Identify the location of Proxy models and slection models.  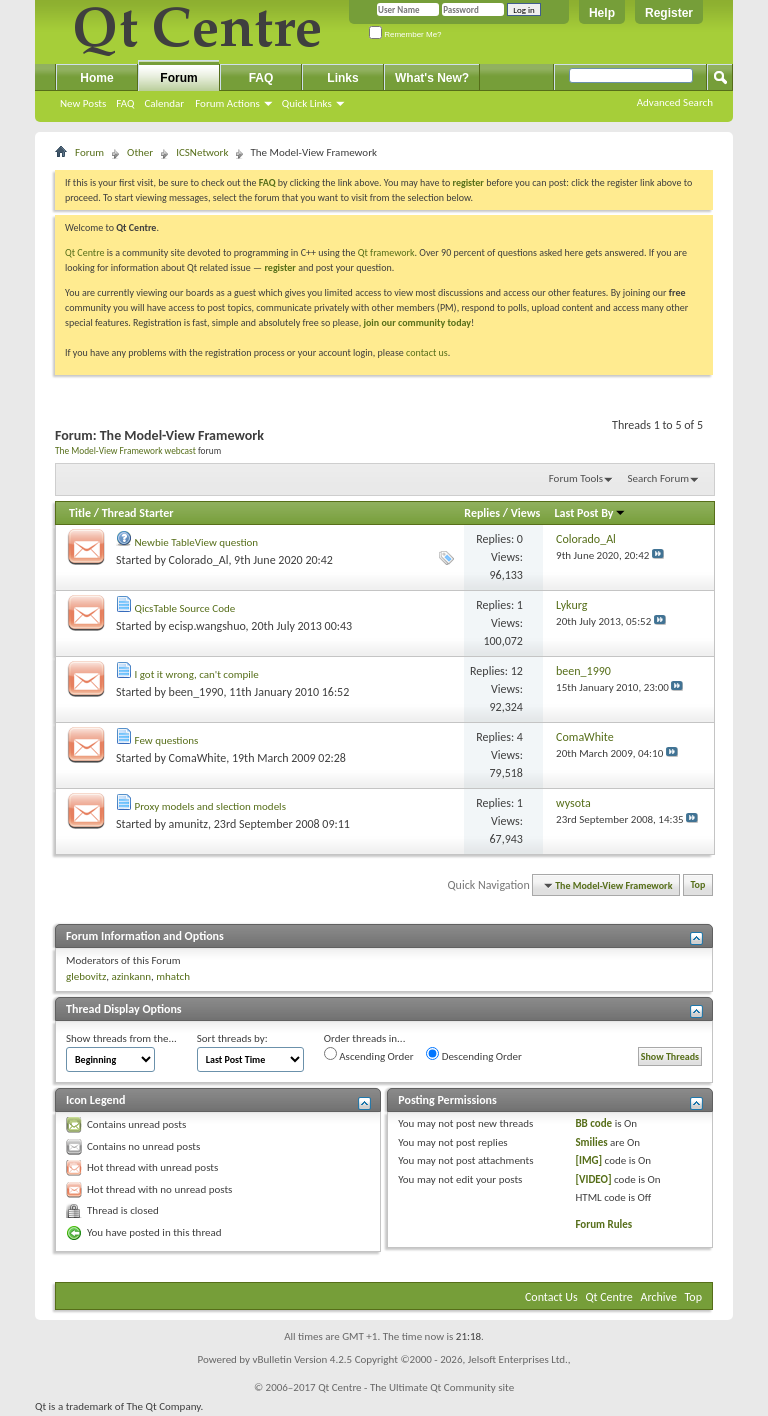
(210, 806).